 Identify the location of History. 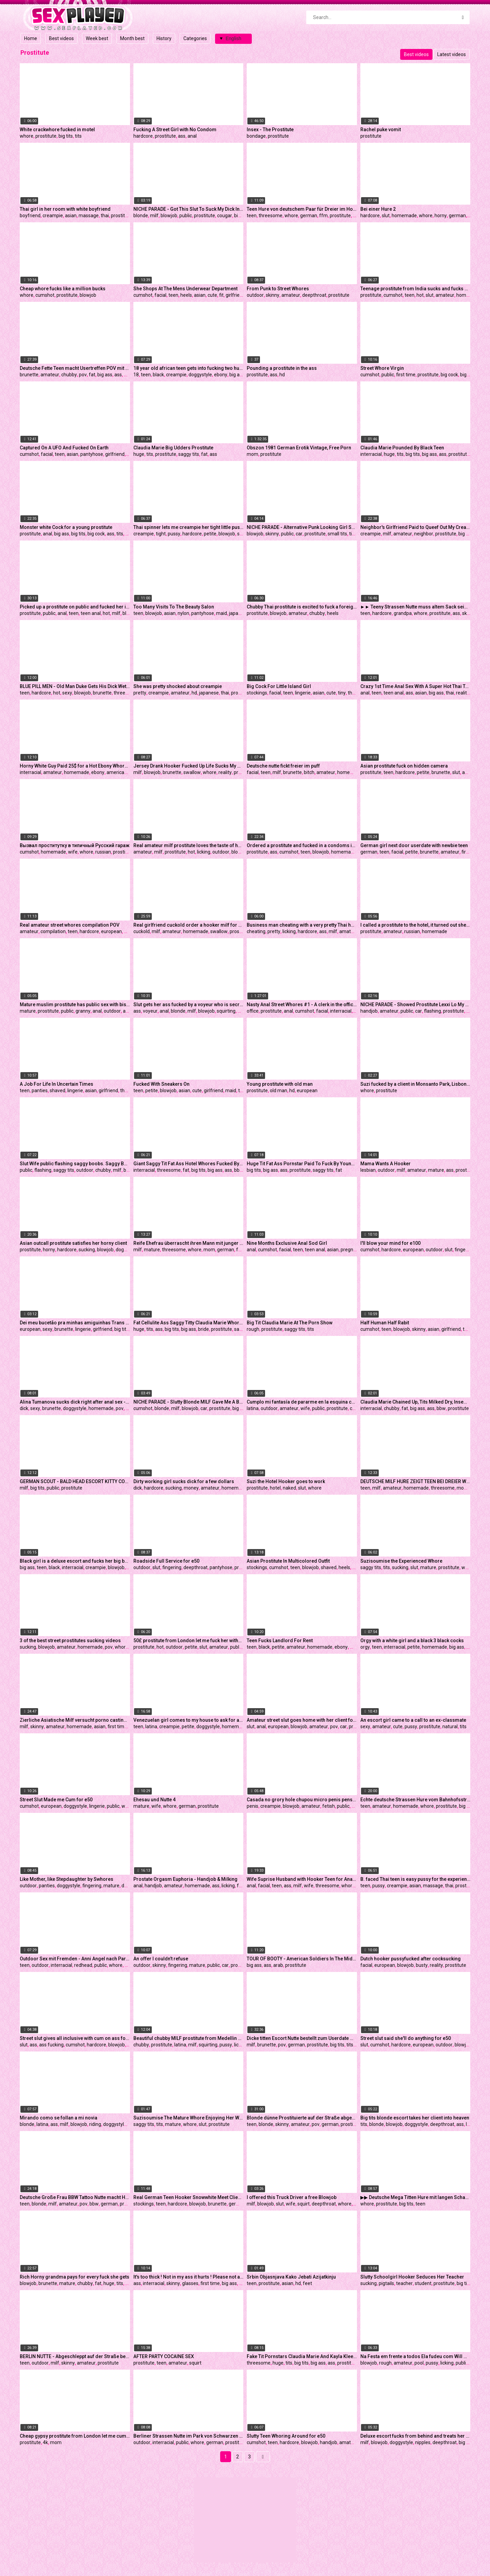
(164, 38).